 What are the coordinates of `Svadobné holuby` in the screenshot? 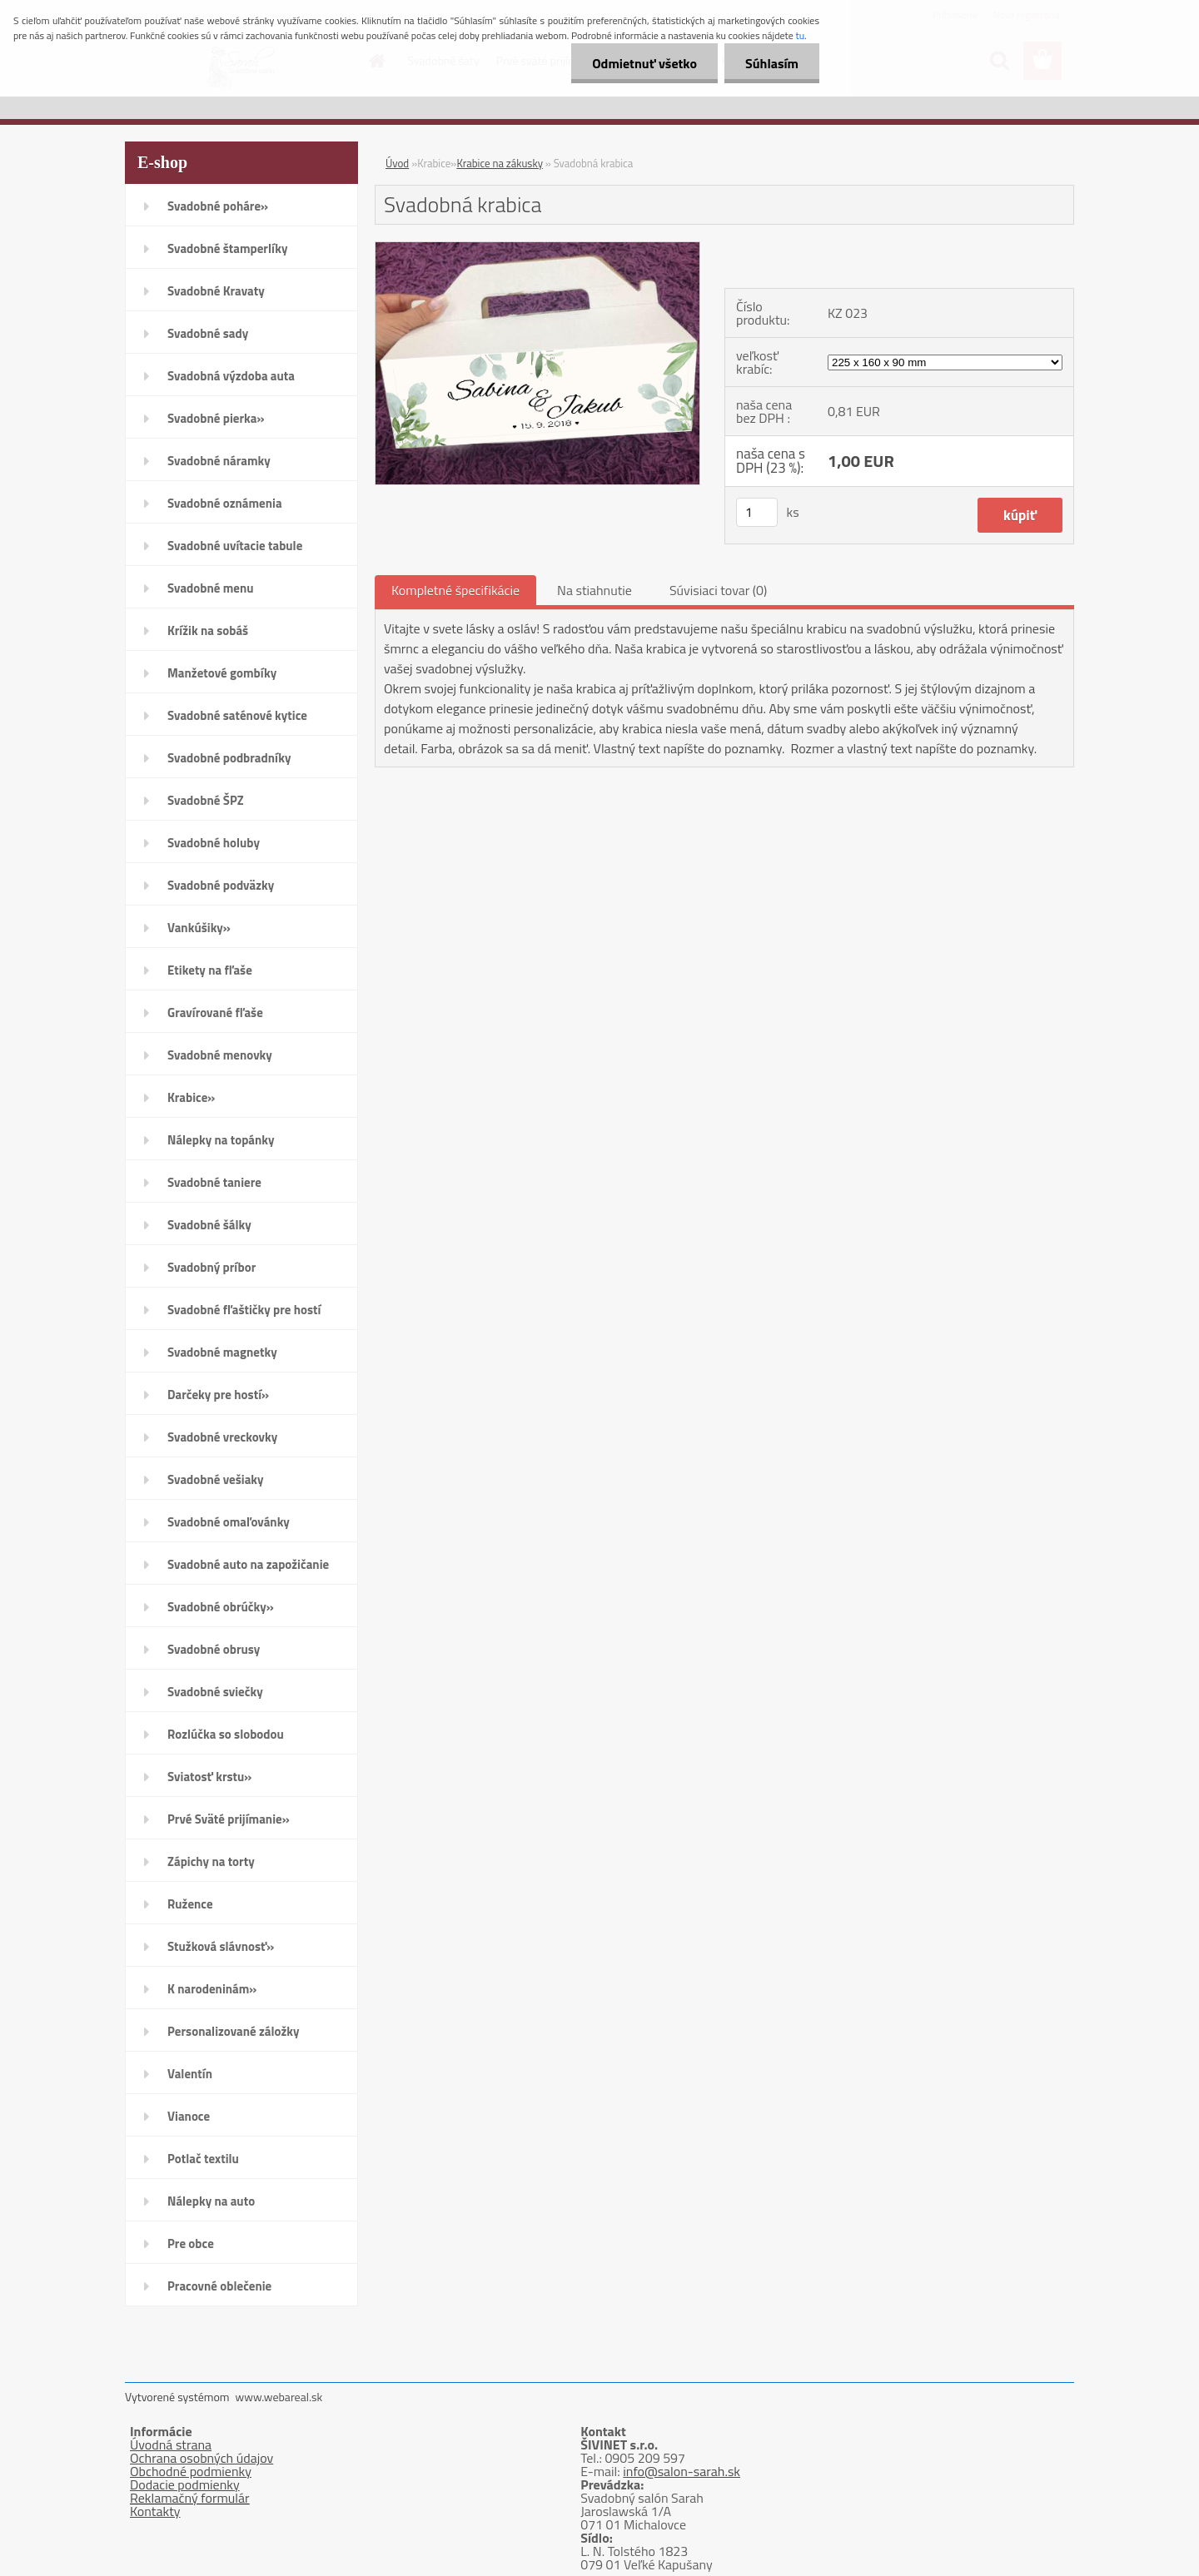 It's located at (213, 842).